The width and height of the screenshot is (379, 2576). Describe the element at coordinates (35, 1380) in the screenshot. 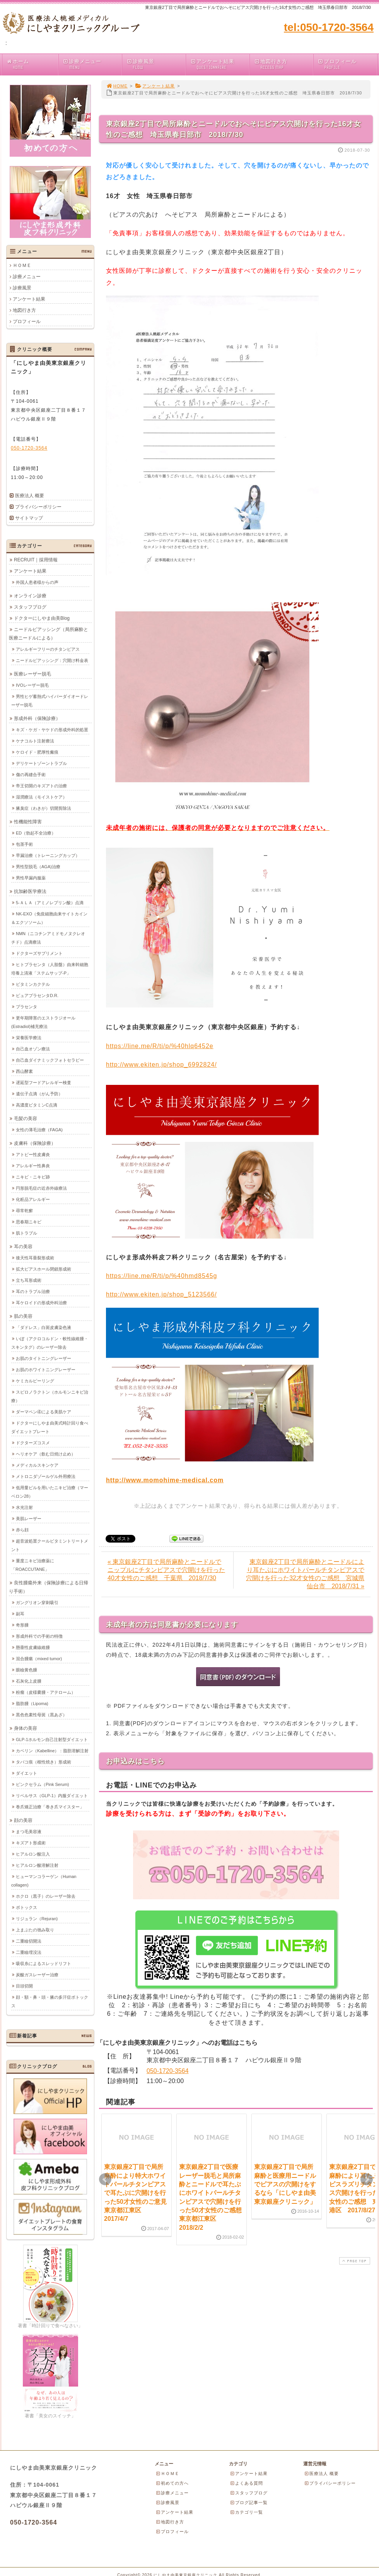

I see `ケミカルピーリング` at that location.